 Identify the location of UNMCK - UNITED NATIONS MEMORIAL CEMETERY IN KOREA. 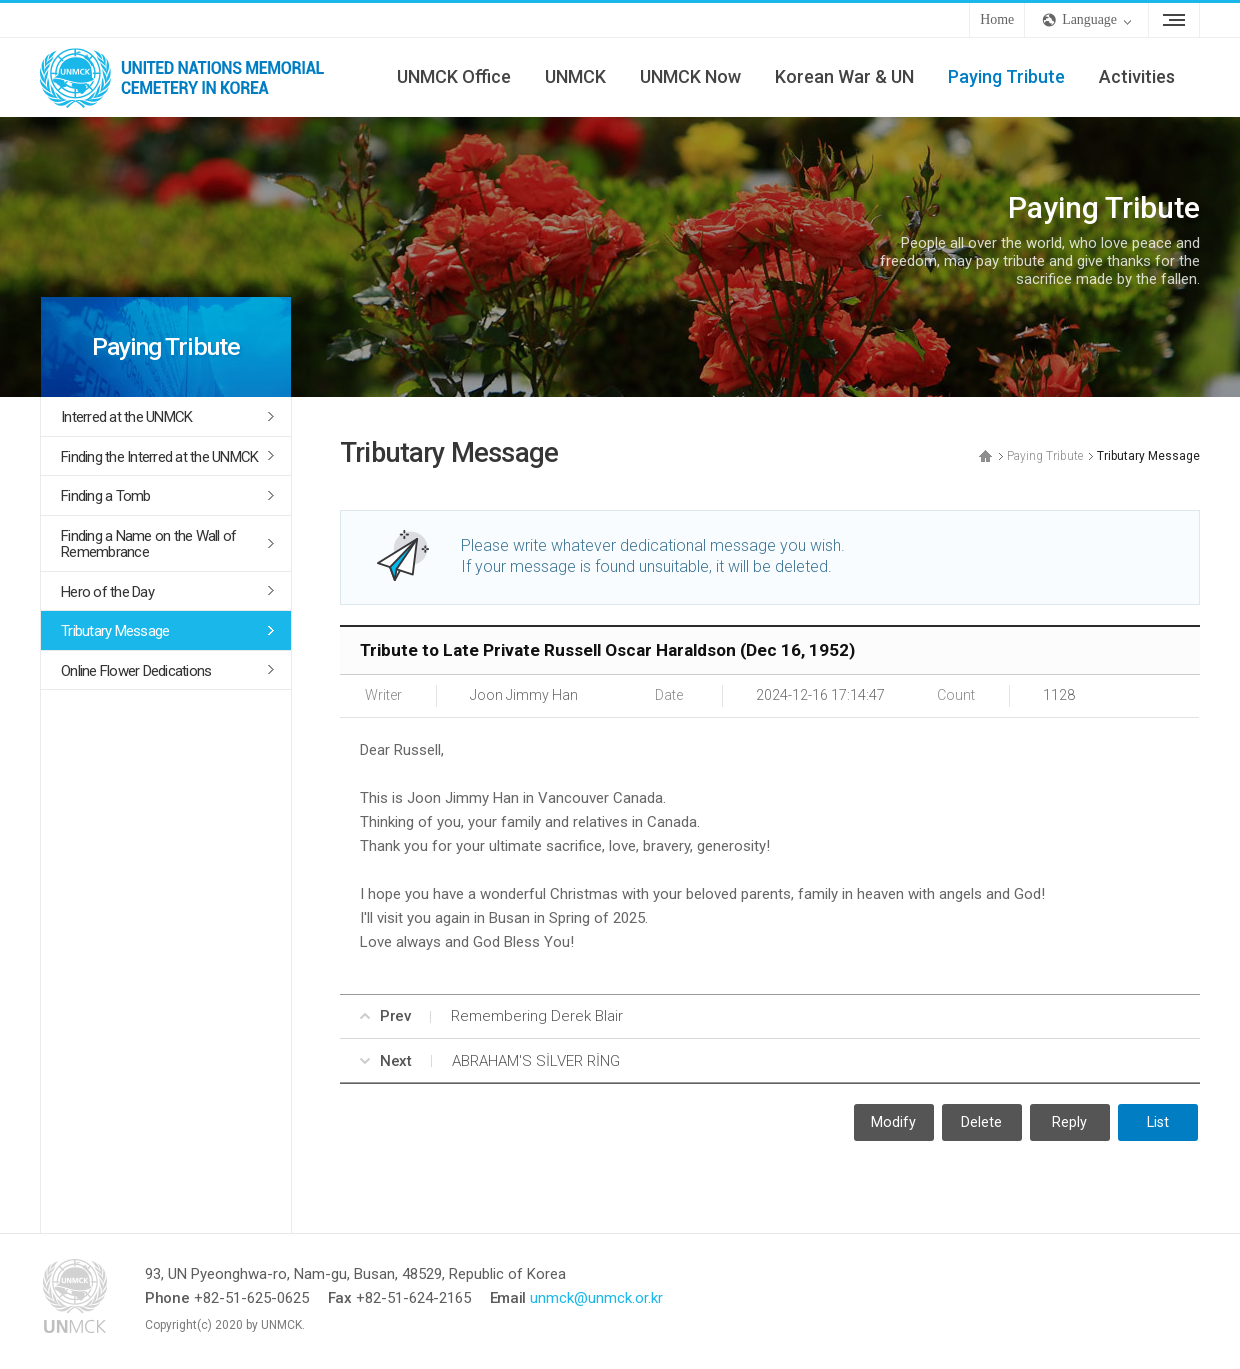
(190, 77).